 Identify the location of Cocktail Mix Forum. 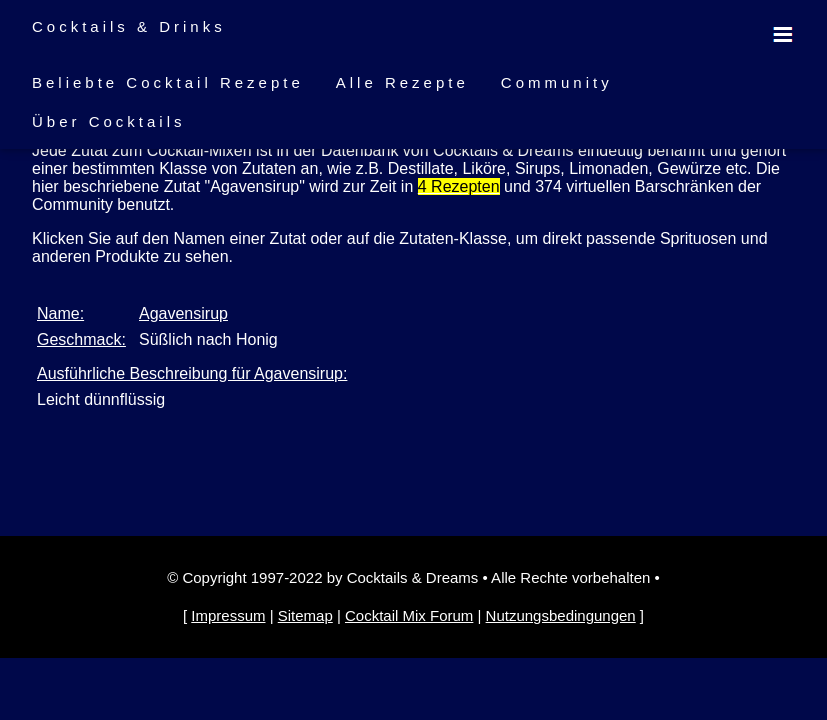
(409, 615).